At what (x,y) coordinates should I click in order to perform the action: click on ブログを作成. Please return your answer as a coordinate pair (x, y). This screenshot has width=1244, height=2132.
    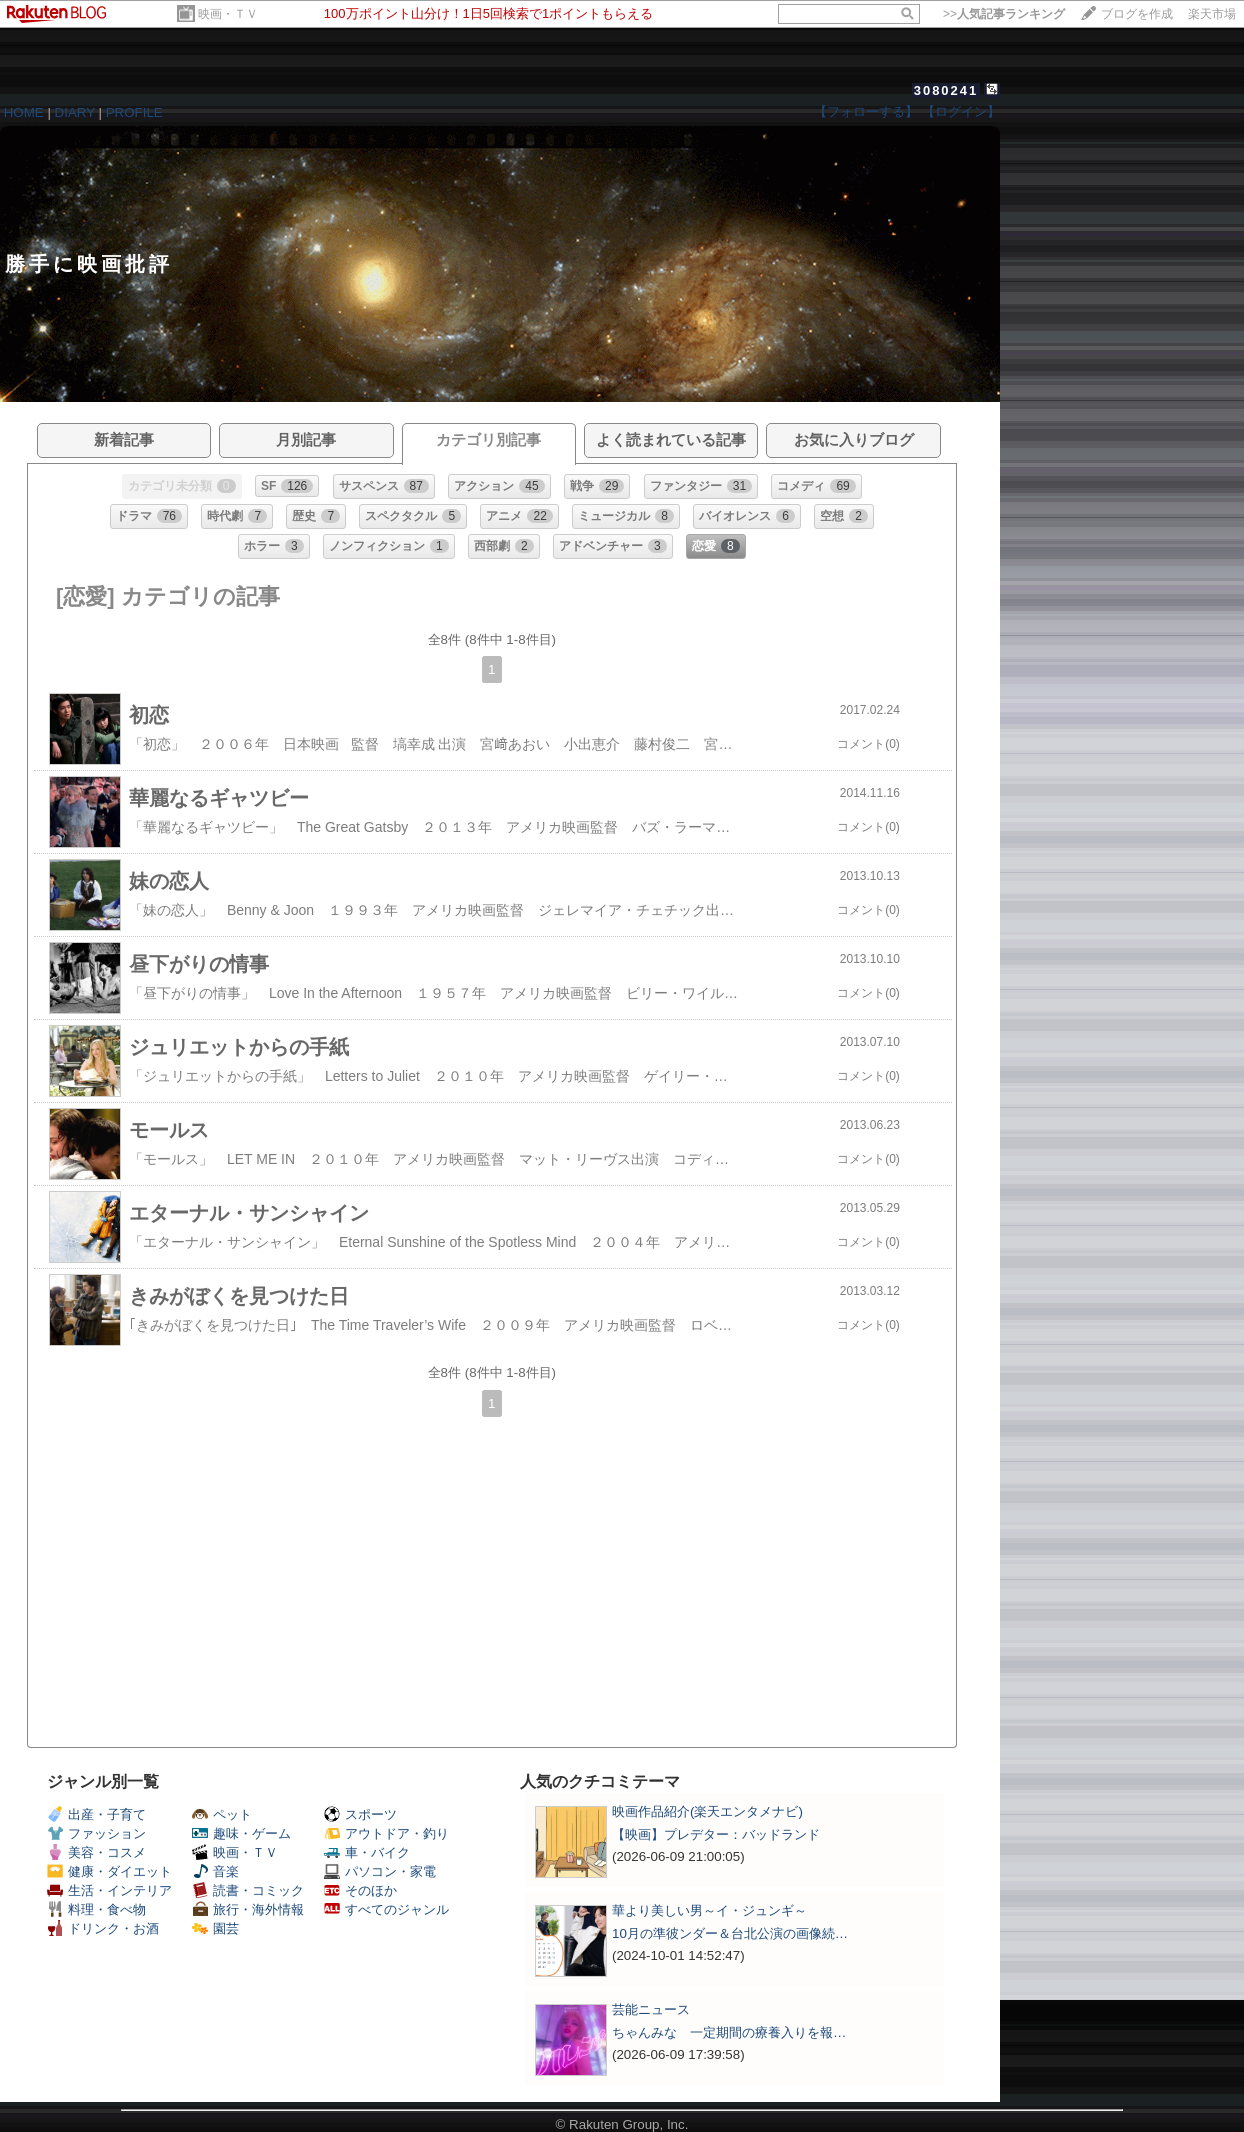
    Looking at the image, I should click on (1137, 14).